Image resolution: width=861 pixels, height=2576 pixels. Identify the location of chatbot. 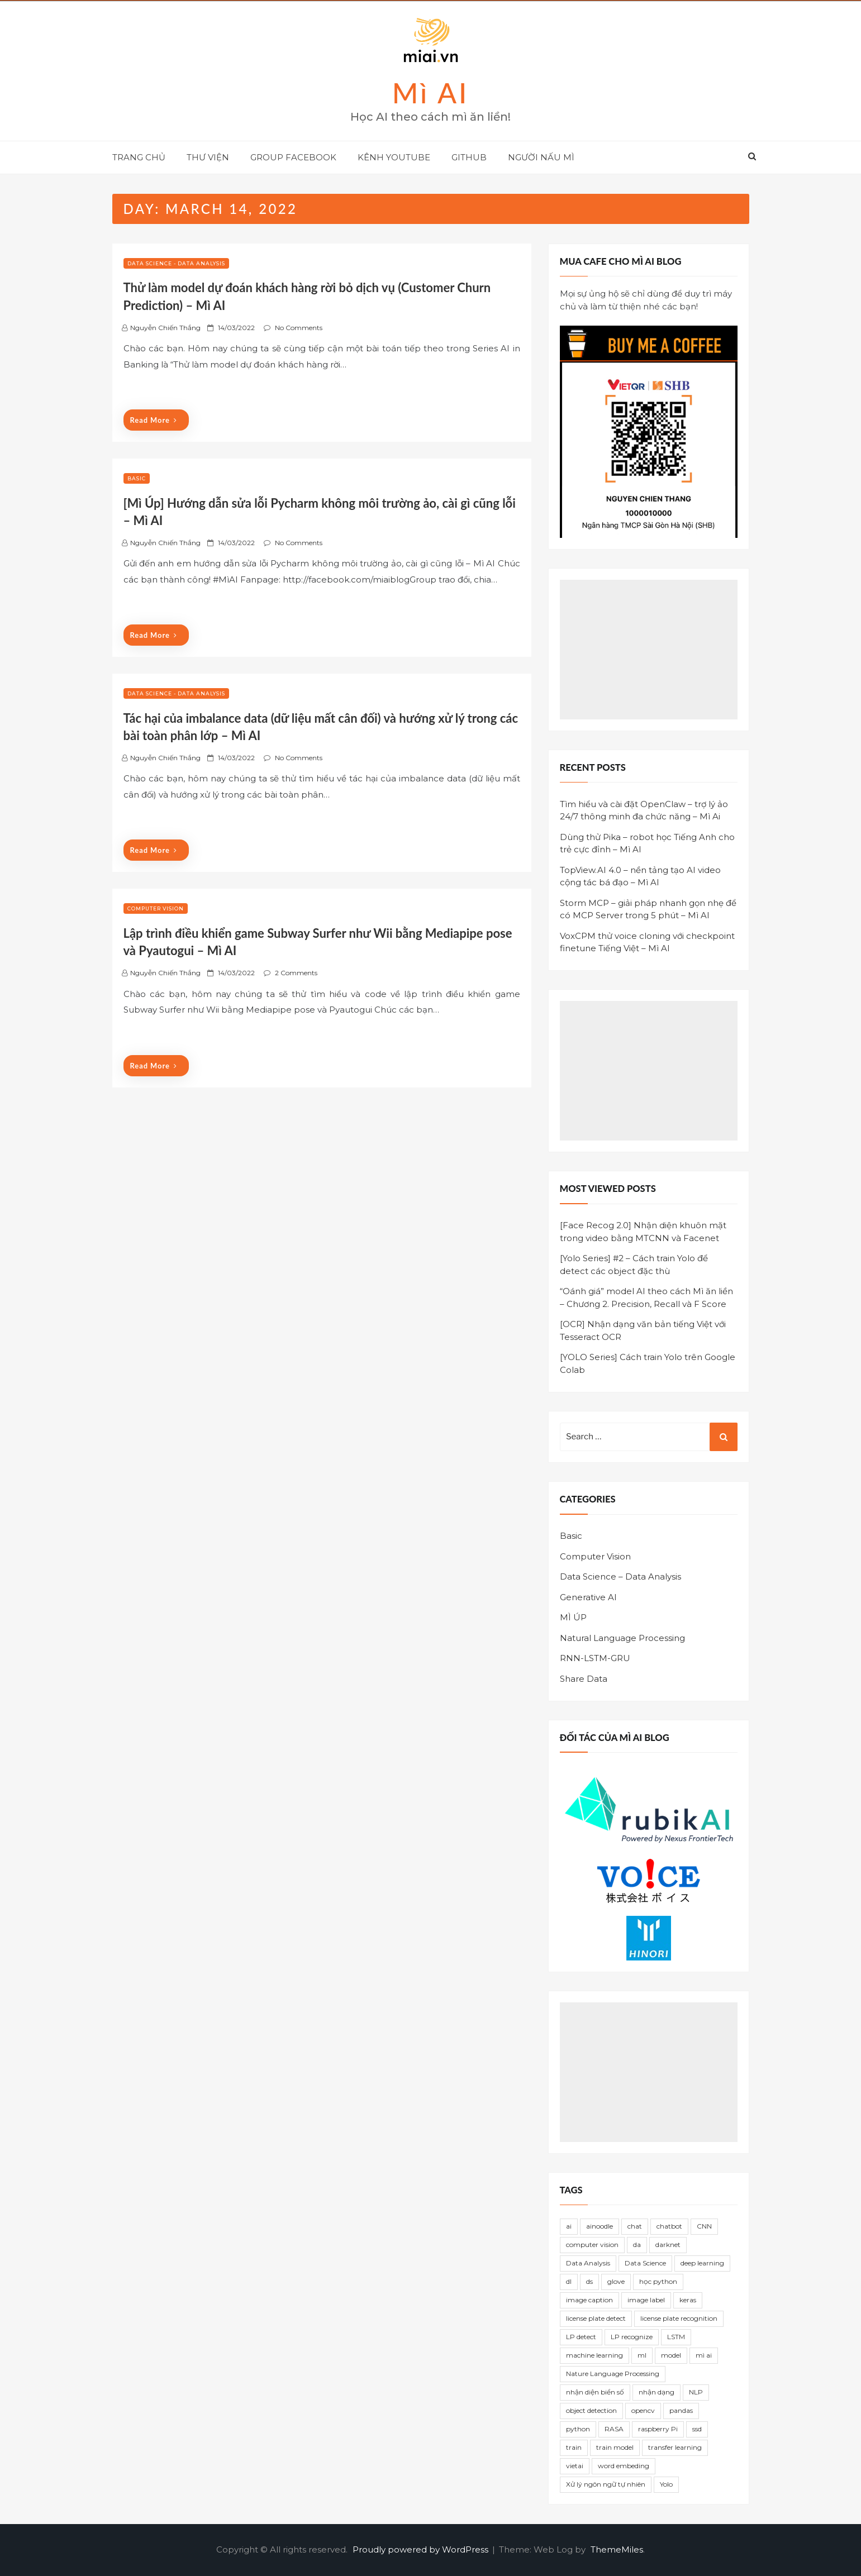
(669, 2226).